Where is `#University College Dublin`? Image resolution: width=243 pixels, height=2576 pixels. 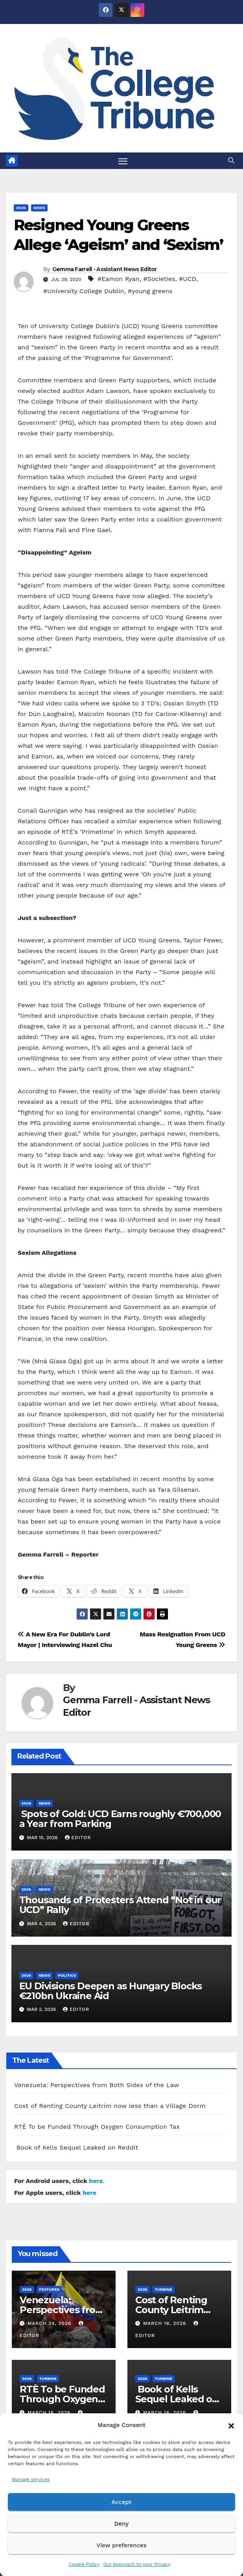 #University College Dublin is located at coordinates (83, 291).